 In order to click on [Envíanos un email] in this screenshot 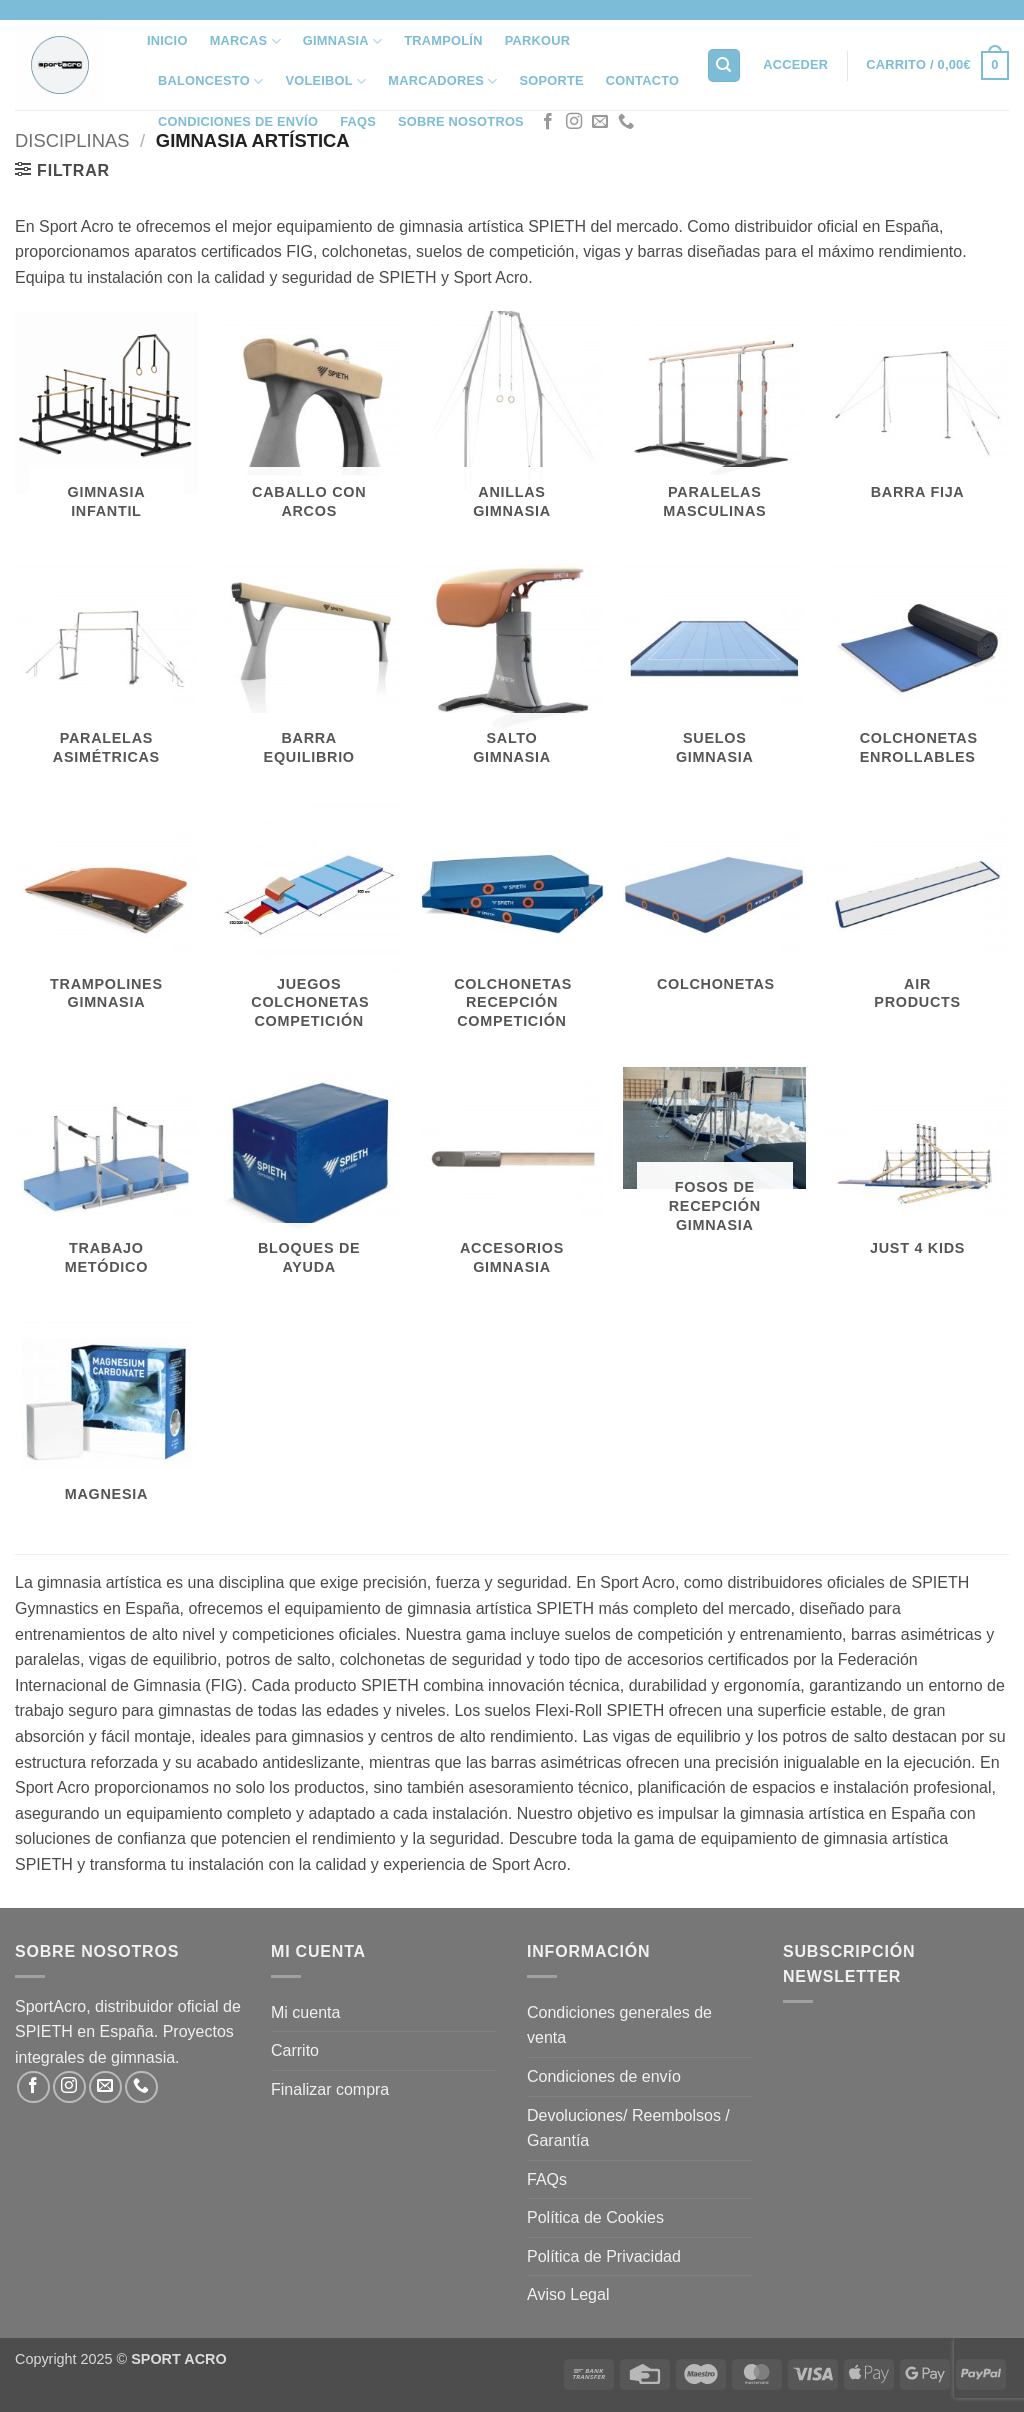, I will do `click(600, 122)`.